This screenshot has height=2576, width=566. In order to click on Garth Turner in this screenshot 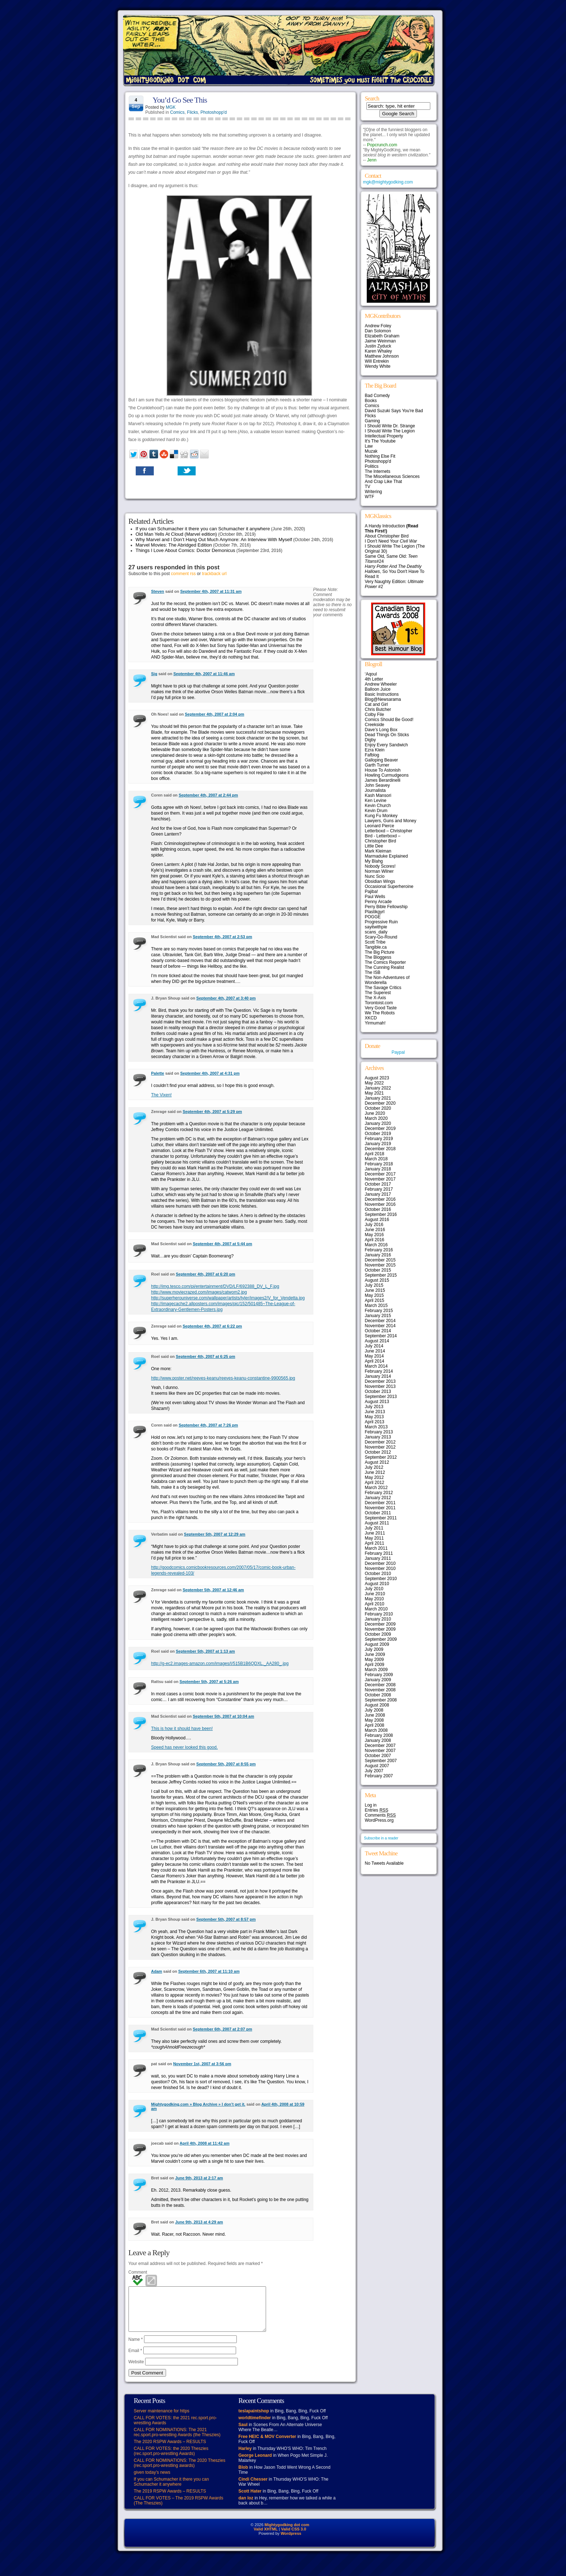, I will do `click(377, 765)`.